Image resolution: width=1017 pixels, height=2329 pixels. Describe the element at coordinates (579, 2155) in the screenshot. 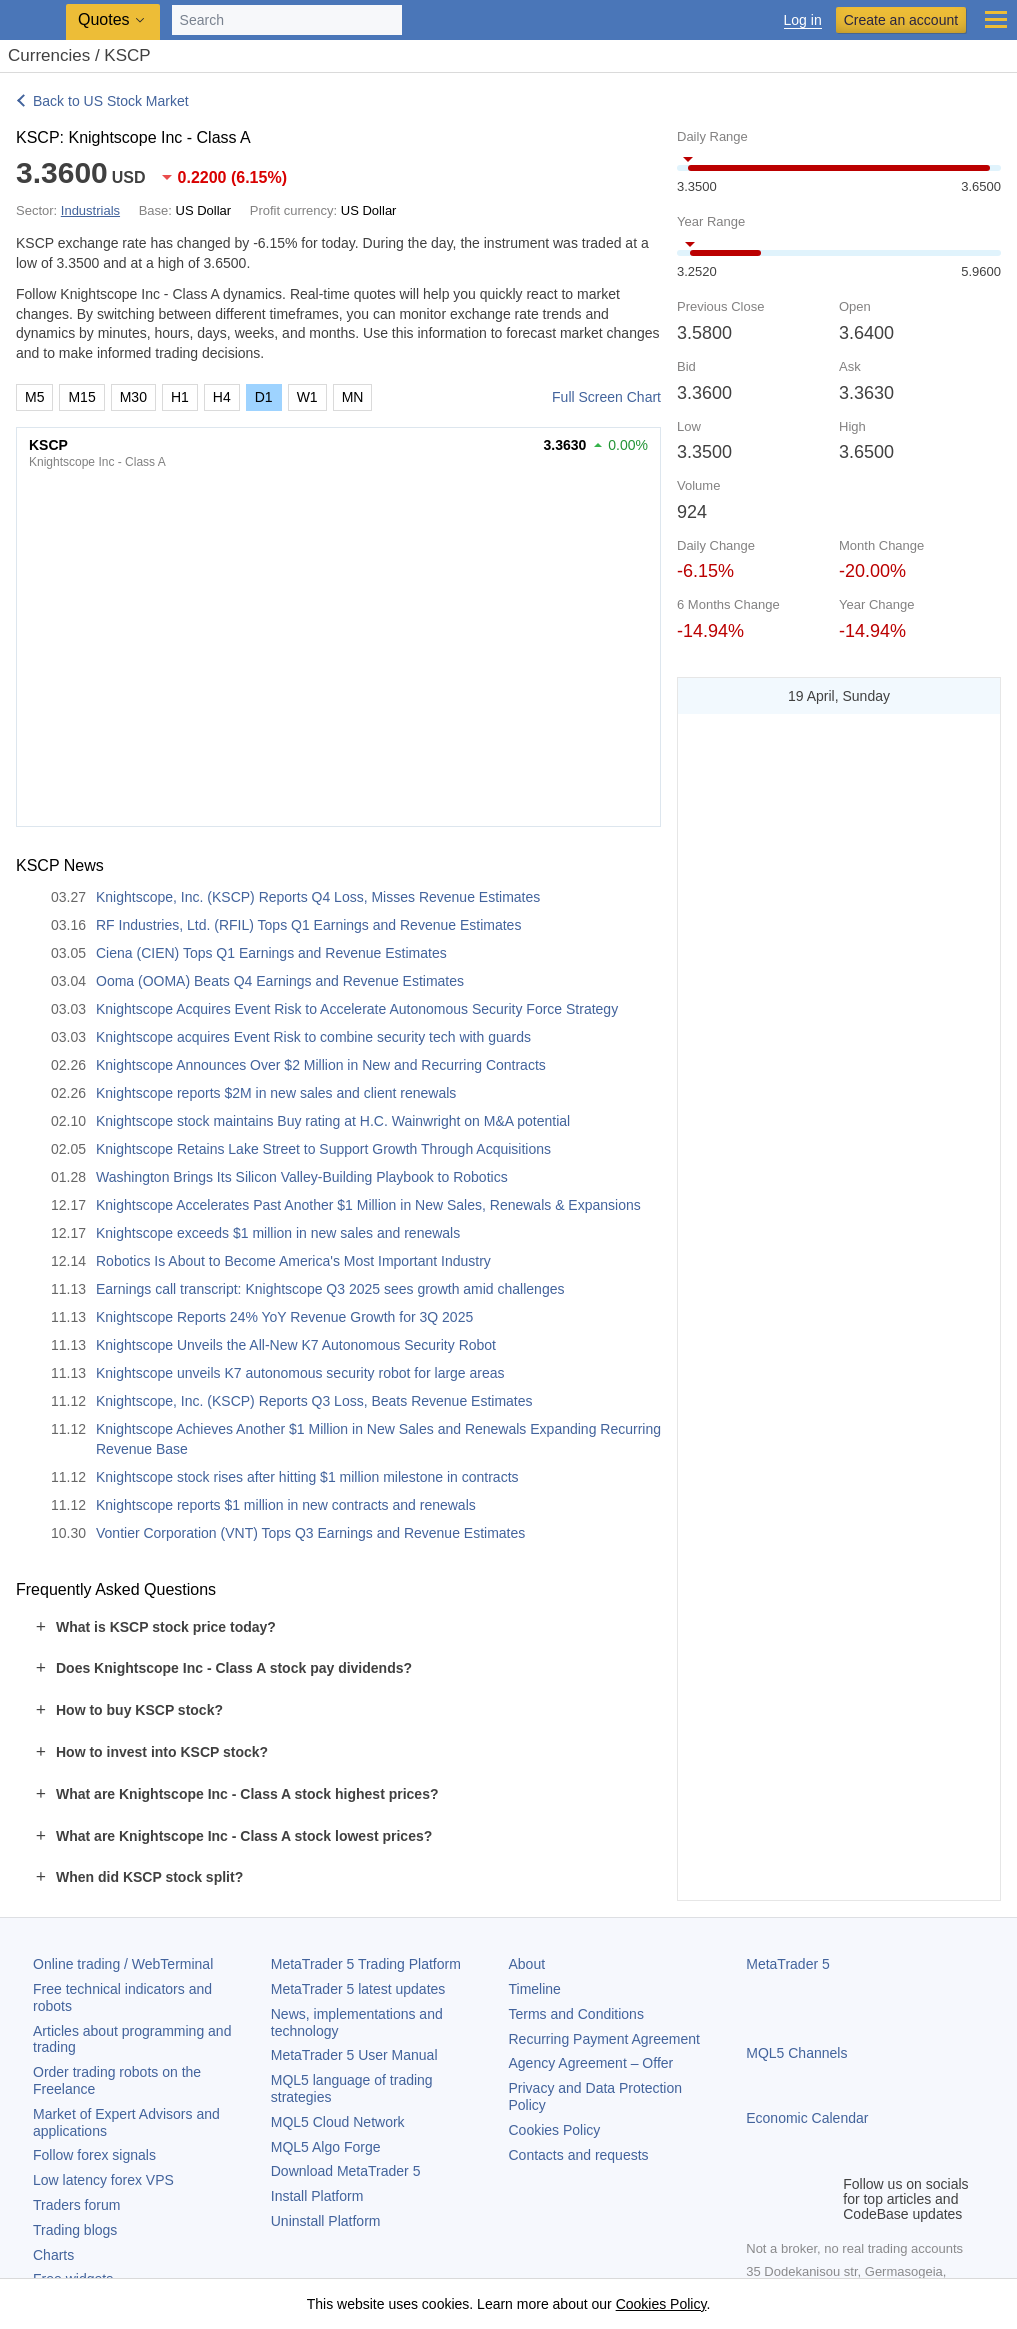

I see `Contacts and requests` at that location.